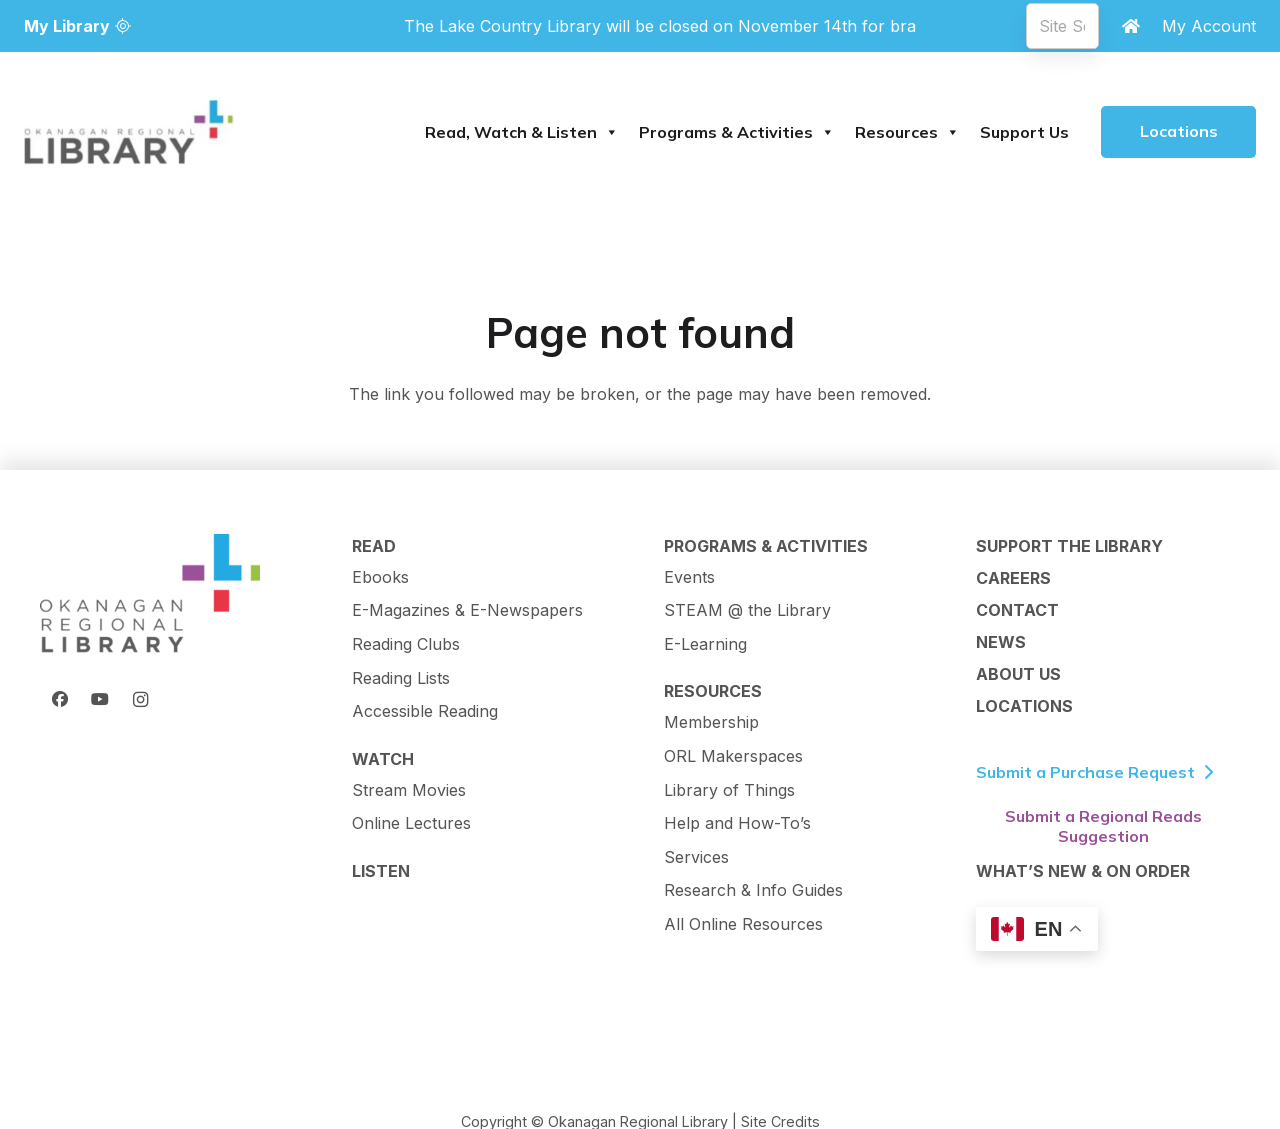 This screenshot has width=1280, height=1129. I want to click on [Instagram], so click(140, 699).